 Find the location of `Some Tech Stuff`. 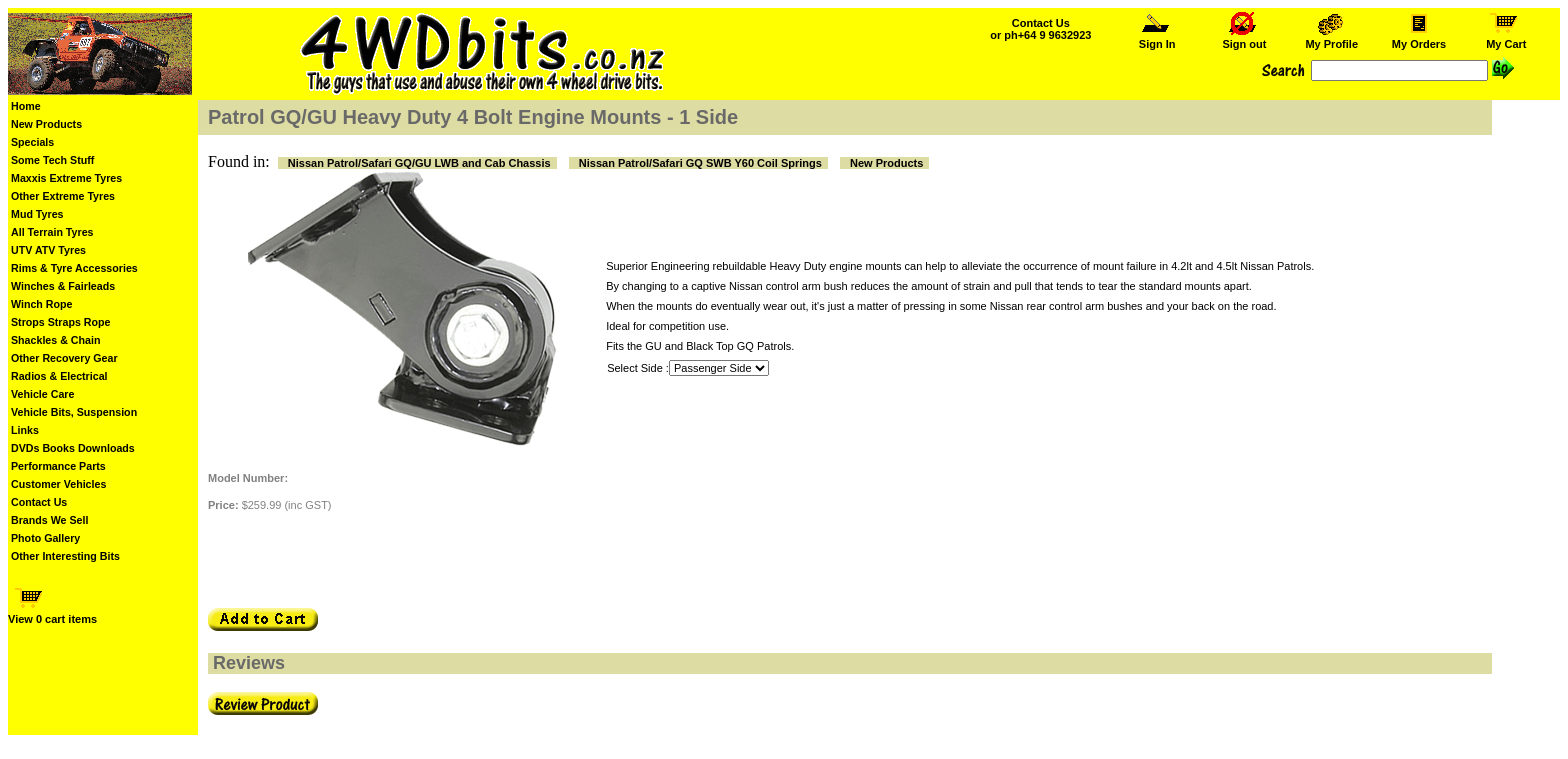

Some Tech Stuff is located at coordinates (52, 160).